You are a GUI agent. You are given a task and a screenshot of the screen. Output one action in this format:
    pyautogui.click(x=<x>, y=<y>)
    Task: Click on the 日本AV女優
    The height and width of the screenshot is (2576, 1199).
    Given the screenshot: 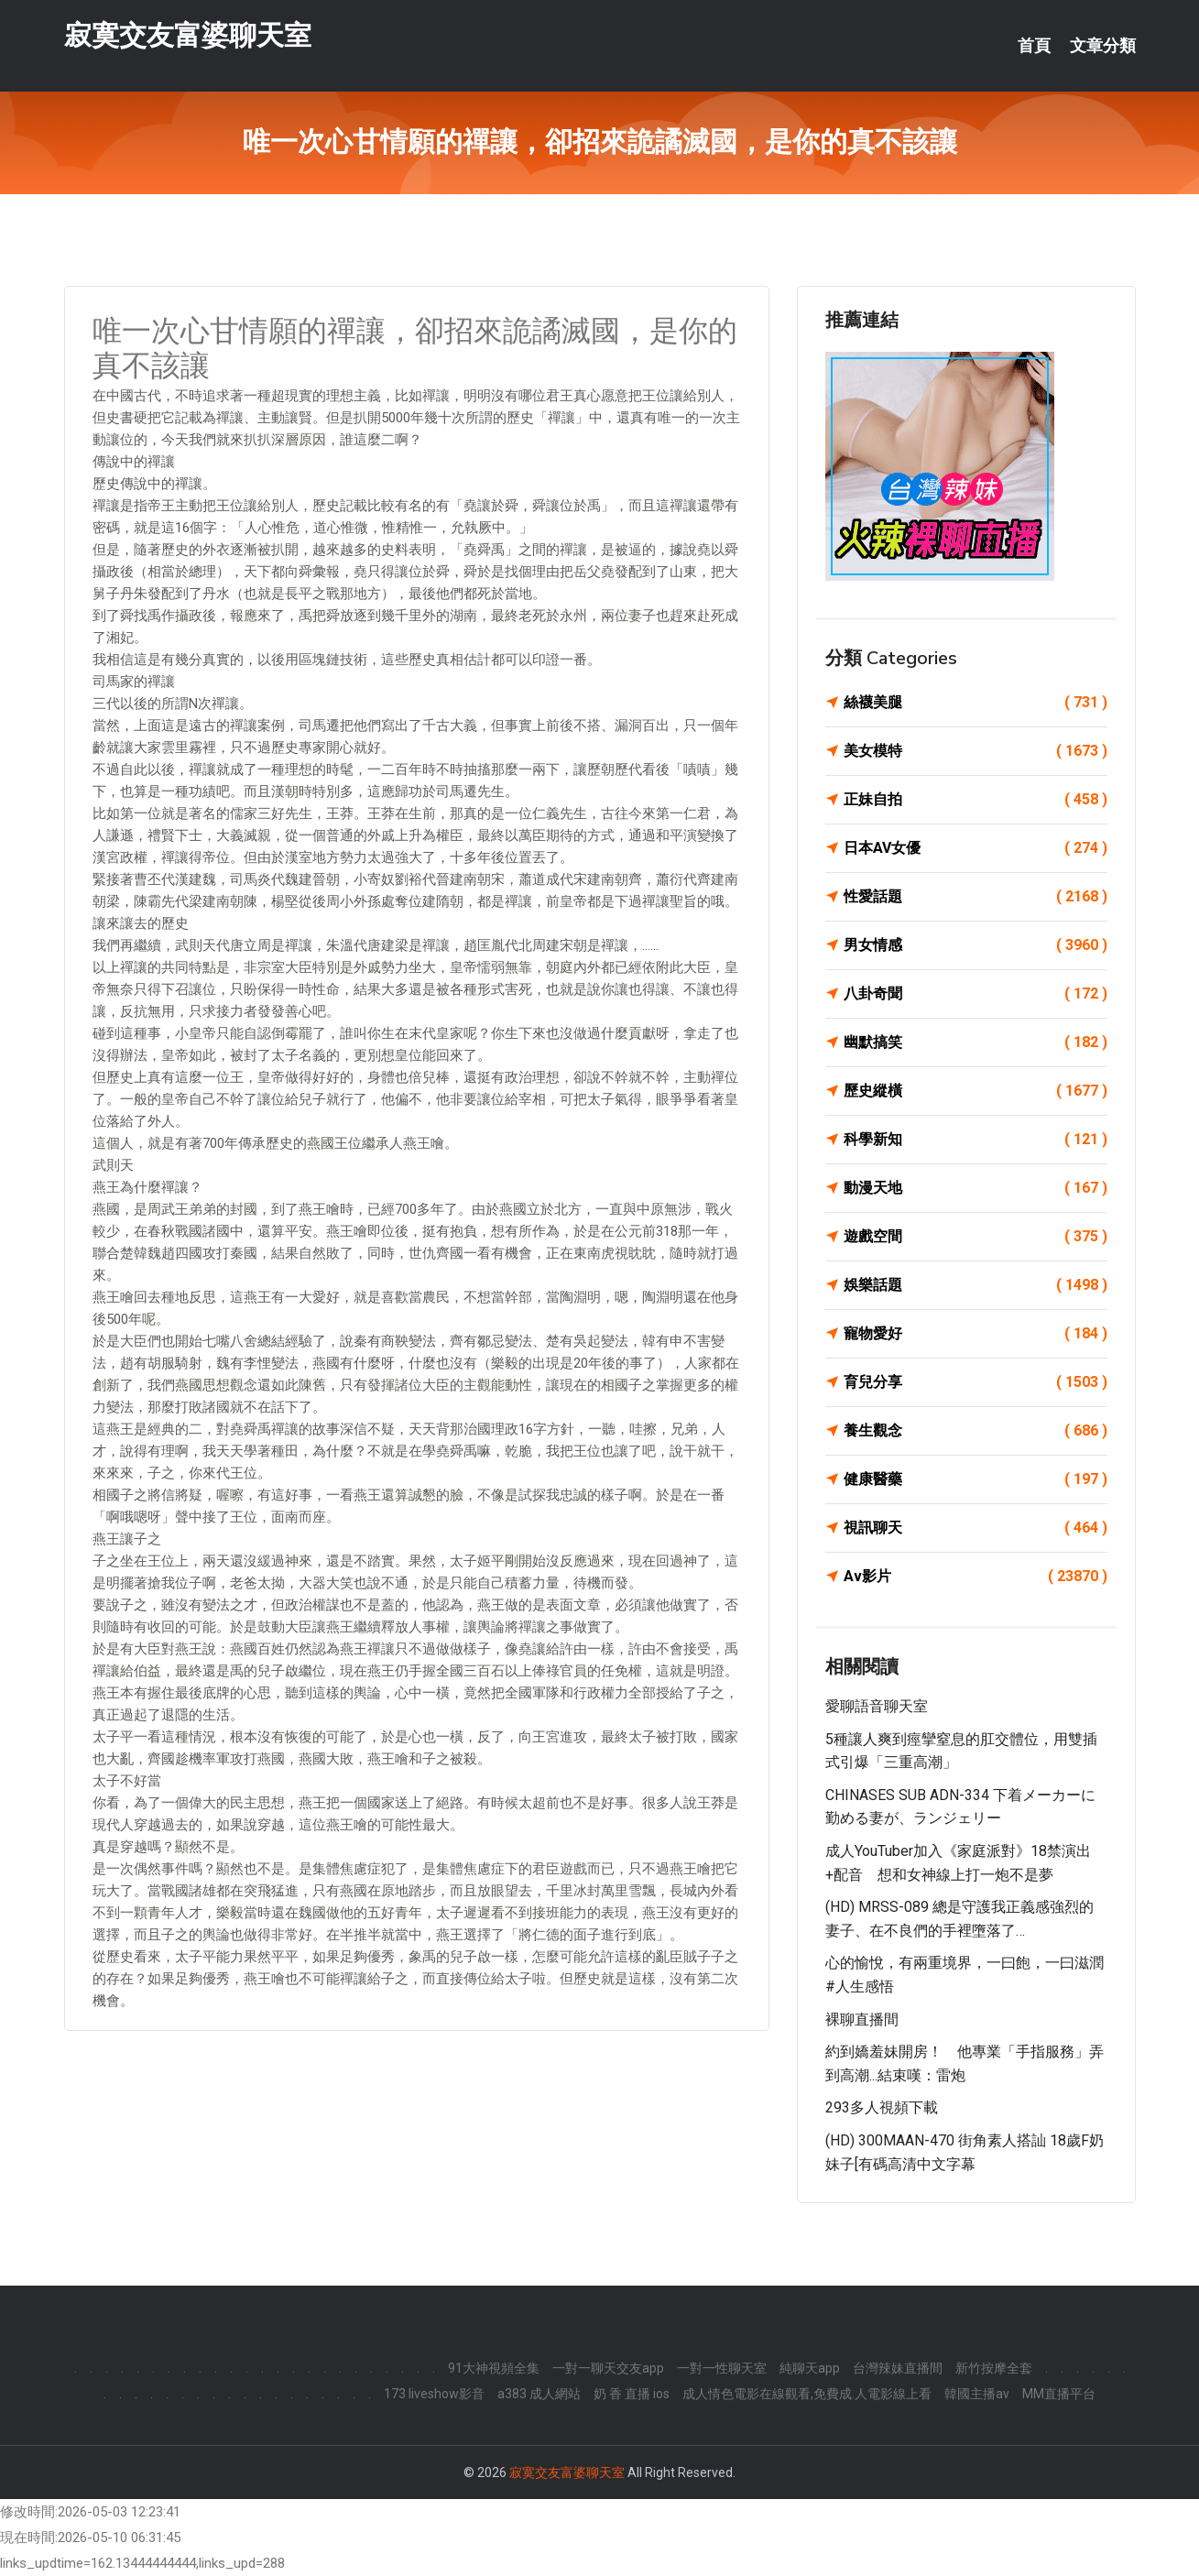 What is the action you would take?
    pyautogui.click(x=975, y=848)
    